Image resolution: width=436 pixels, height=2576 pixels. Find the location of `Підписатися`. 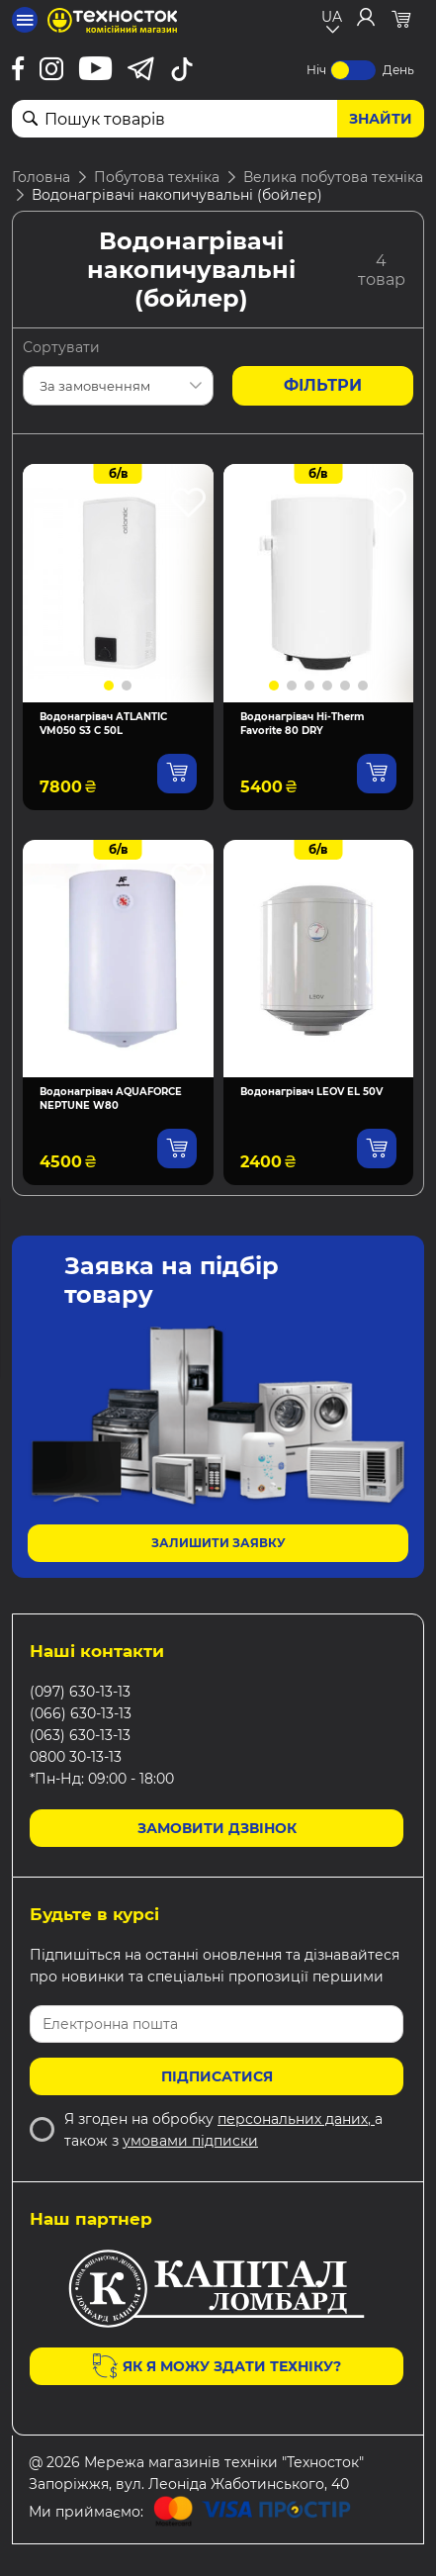

Підписатися is located at coordinates (217, 2076).